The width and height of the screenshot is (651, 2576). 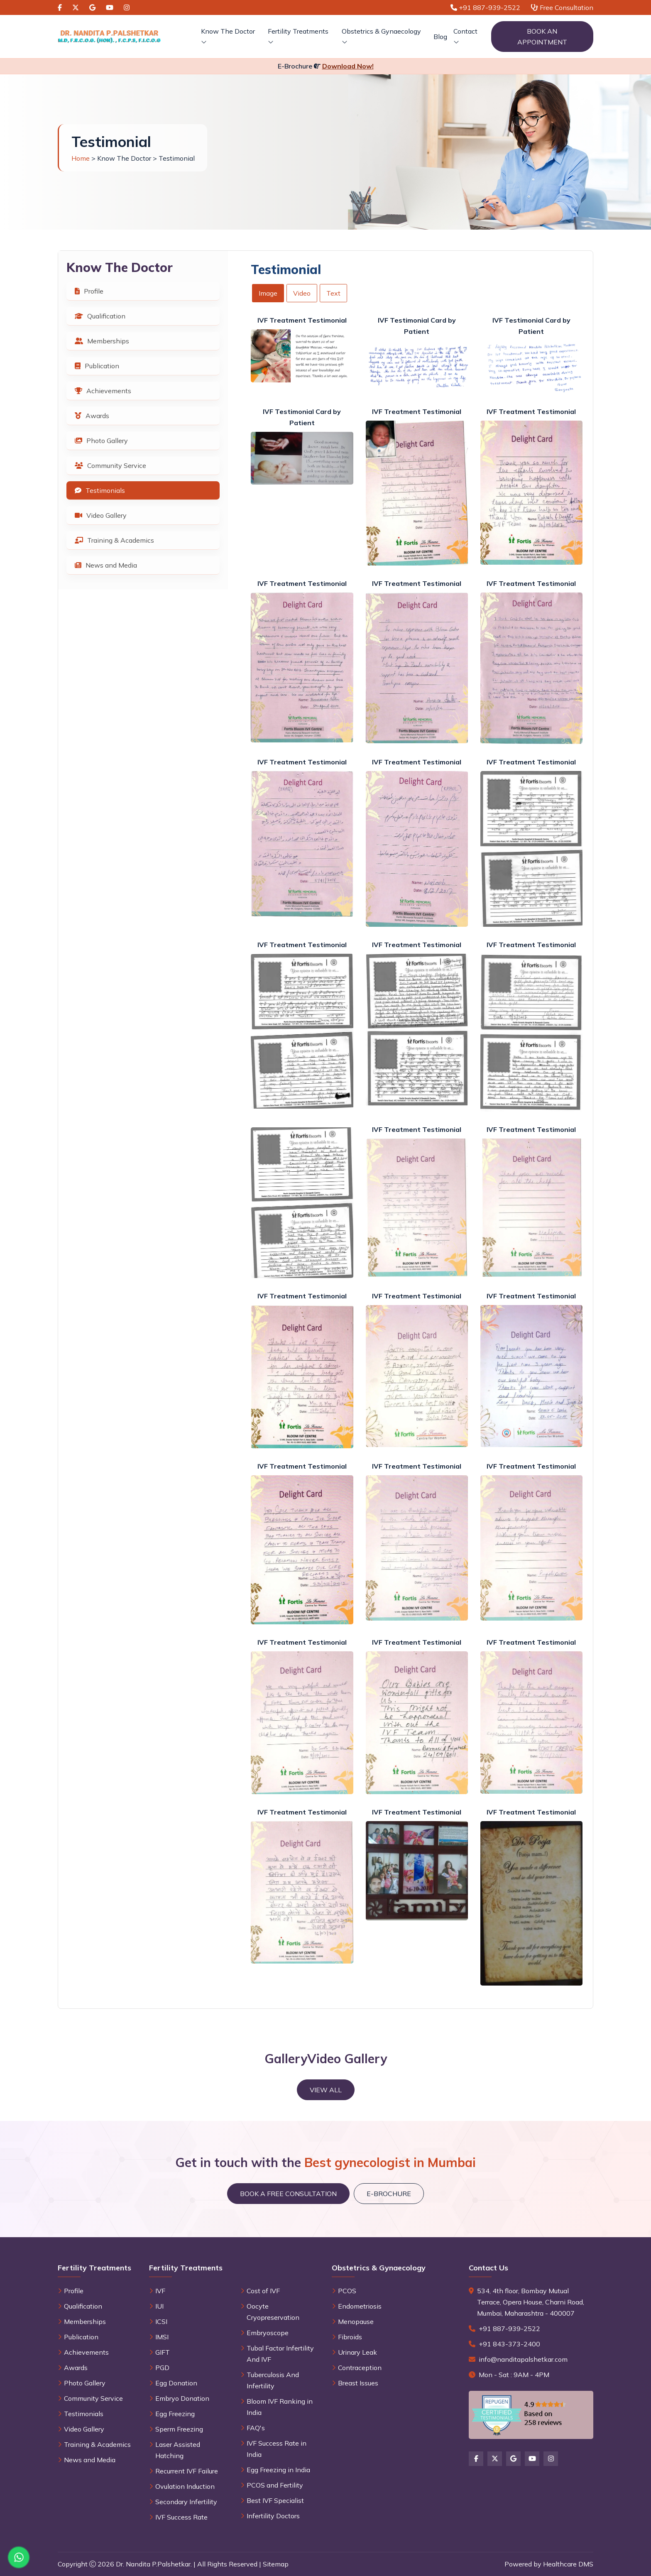 What do you see at coordinates (302, 293) in the screenshot?
I see `Video [tab]` at bounding box center [302, 293].